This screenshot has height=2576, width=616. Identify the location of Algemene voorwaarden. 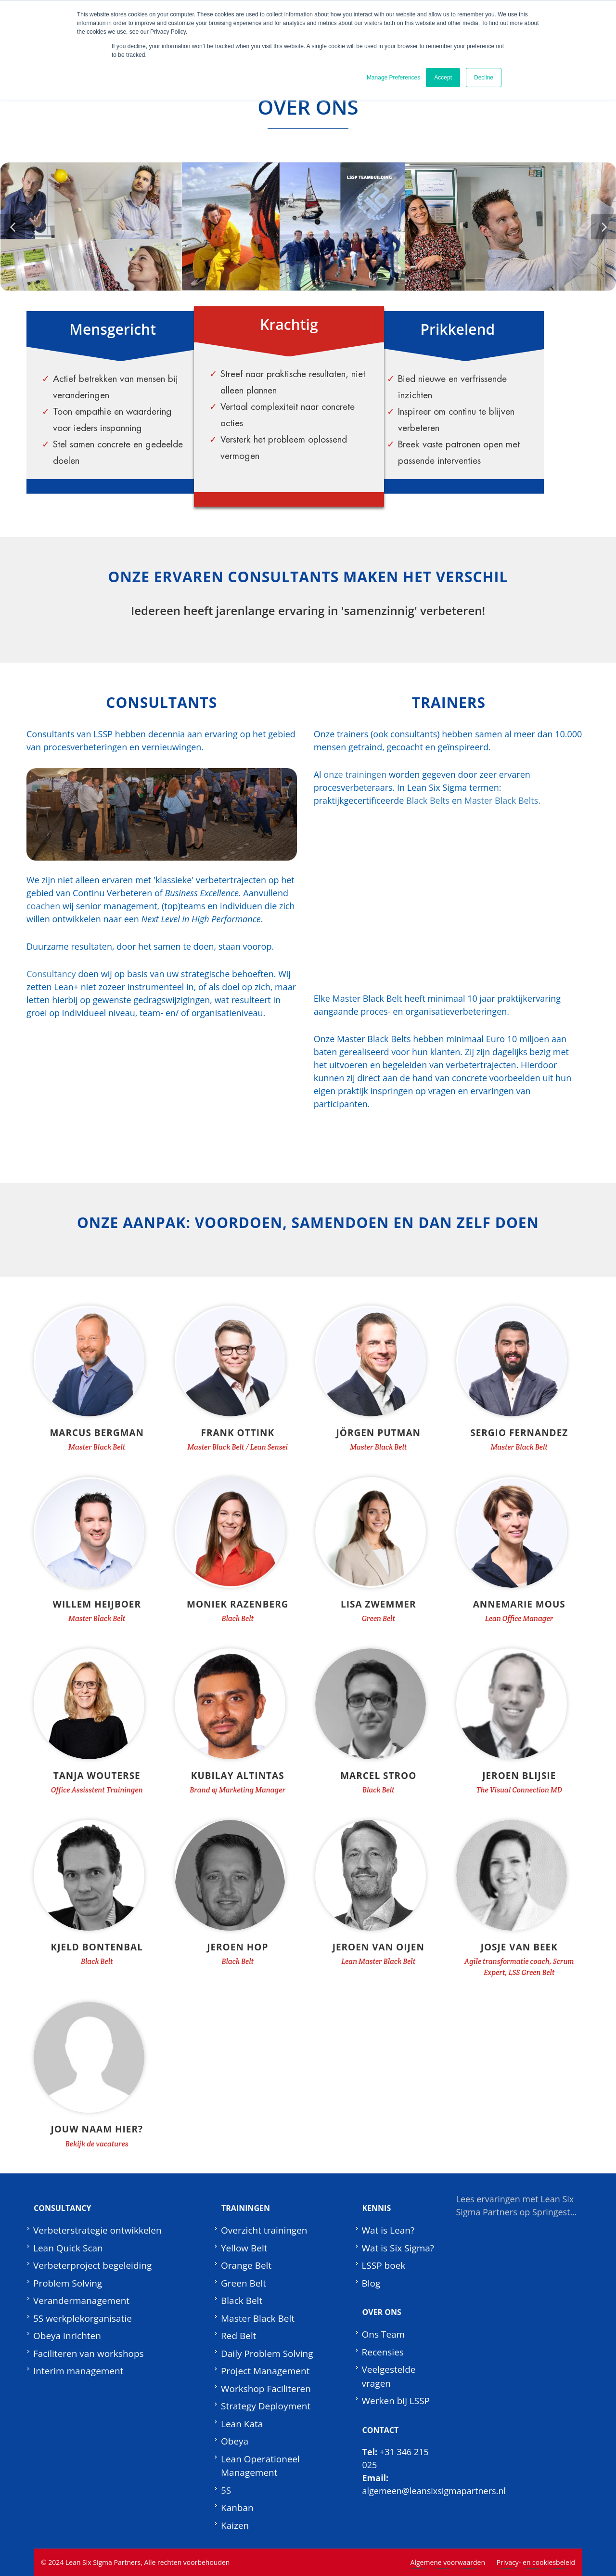
(448, 2562).